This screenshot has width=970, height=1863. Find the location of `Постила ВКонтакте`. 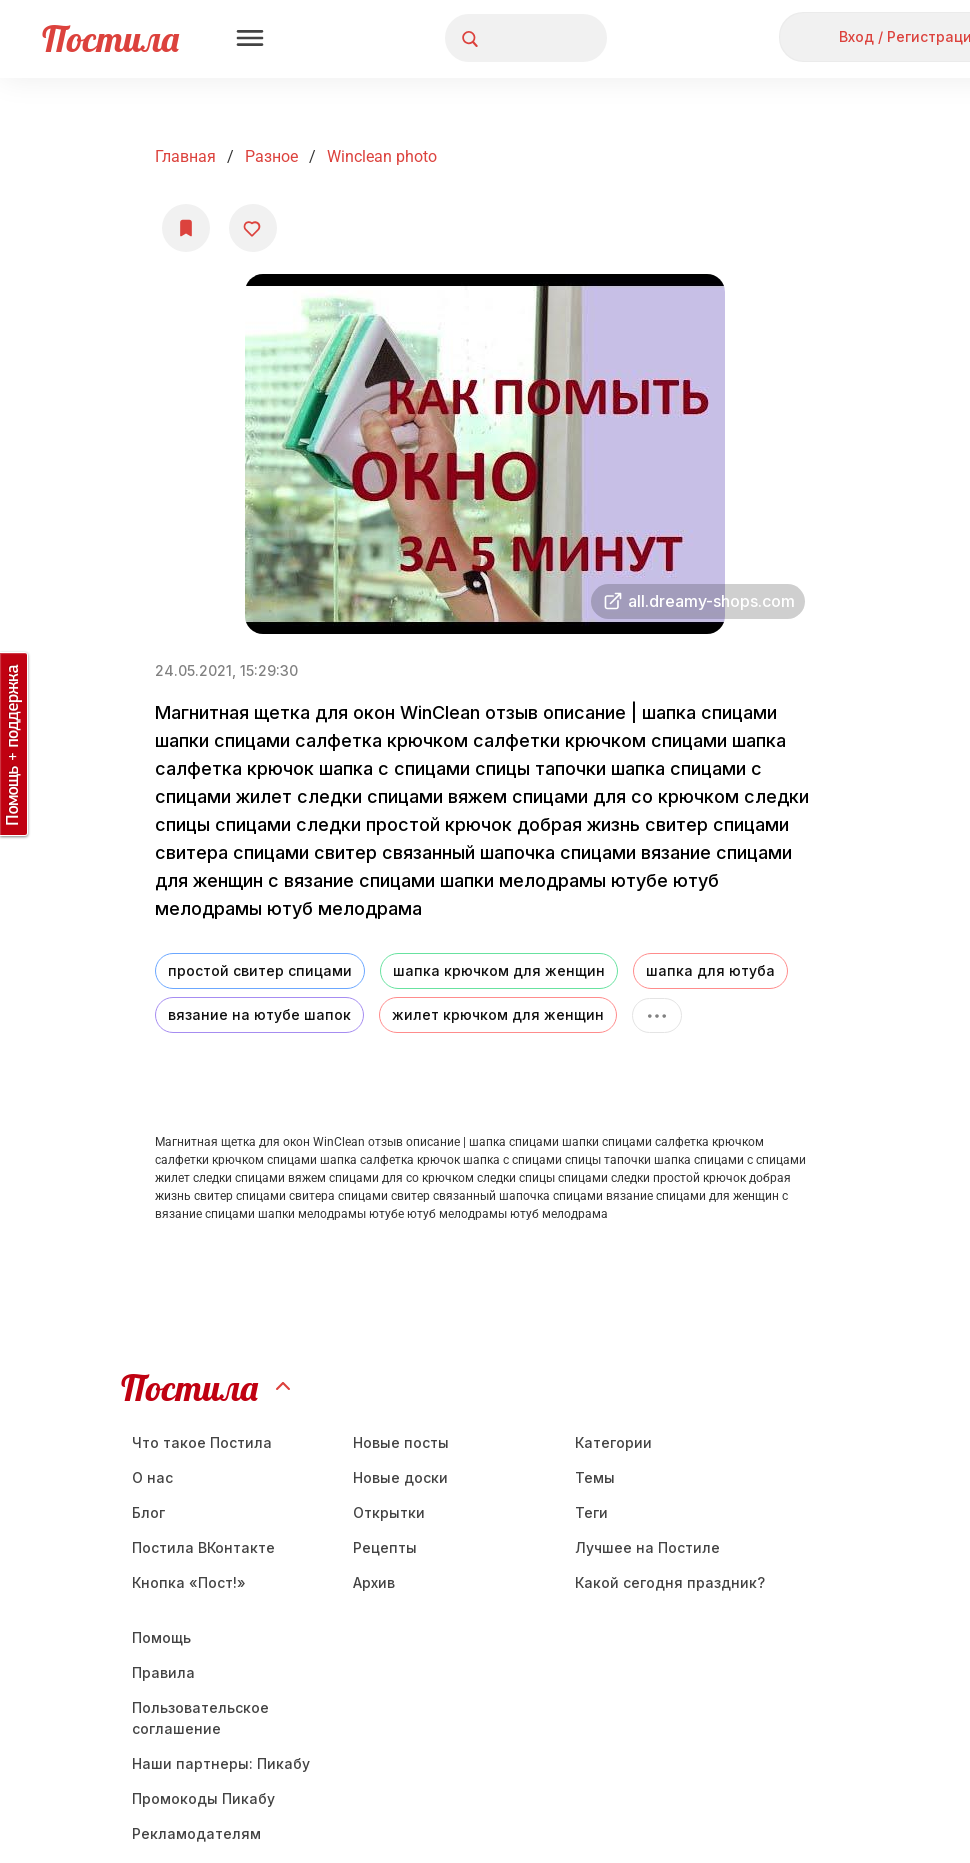

Постила ВКонтакте is located at coordinates (203, 1547).